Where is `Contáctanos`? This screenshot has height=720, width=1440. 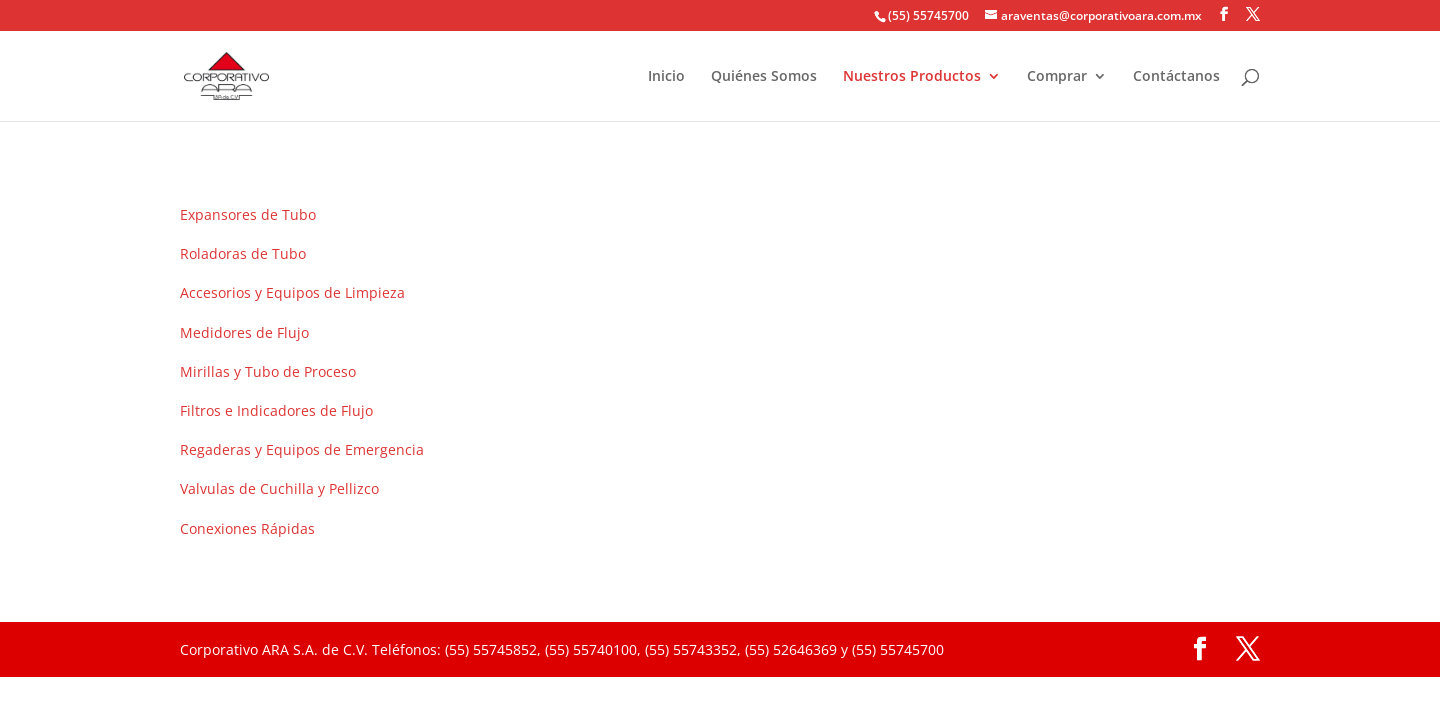
Contáctanos is located at coordinates (1176, 77).